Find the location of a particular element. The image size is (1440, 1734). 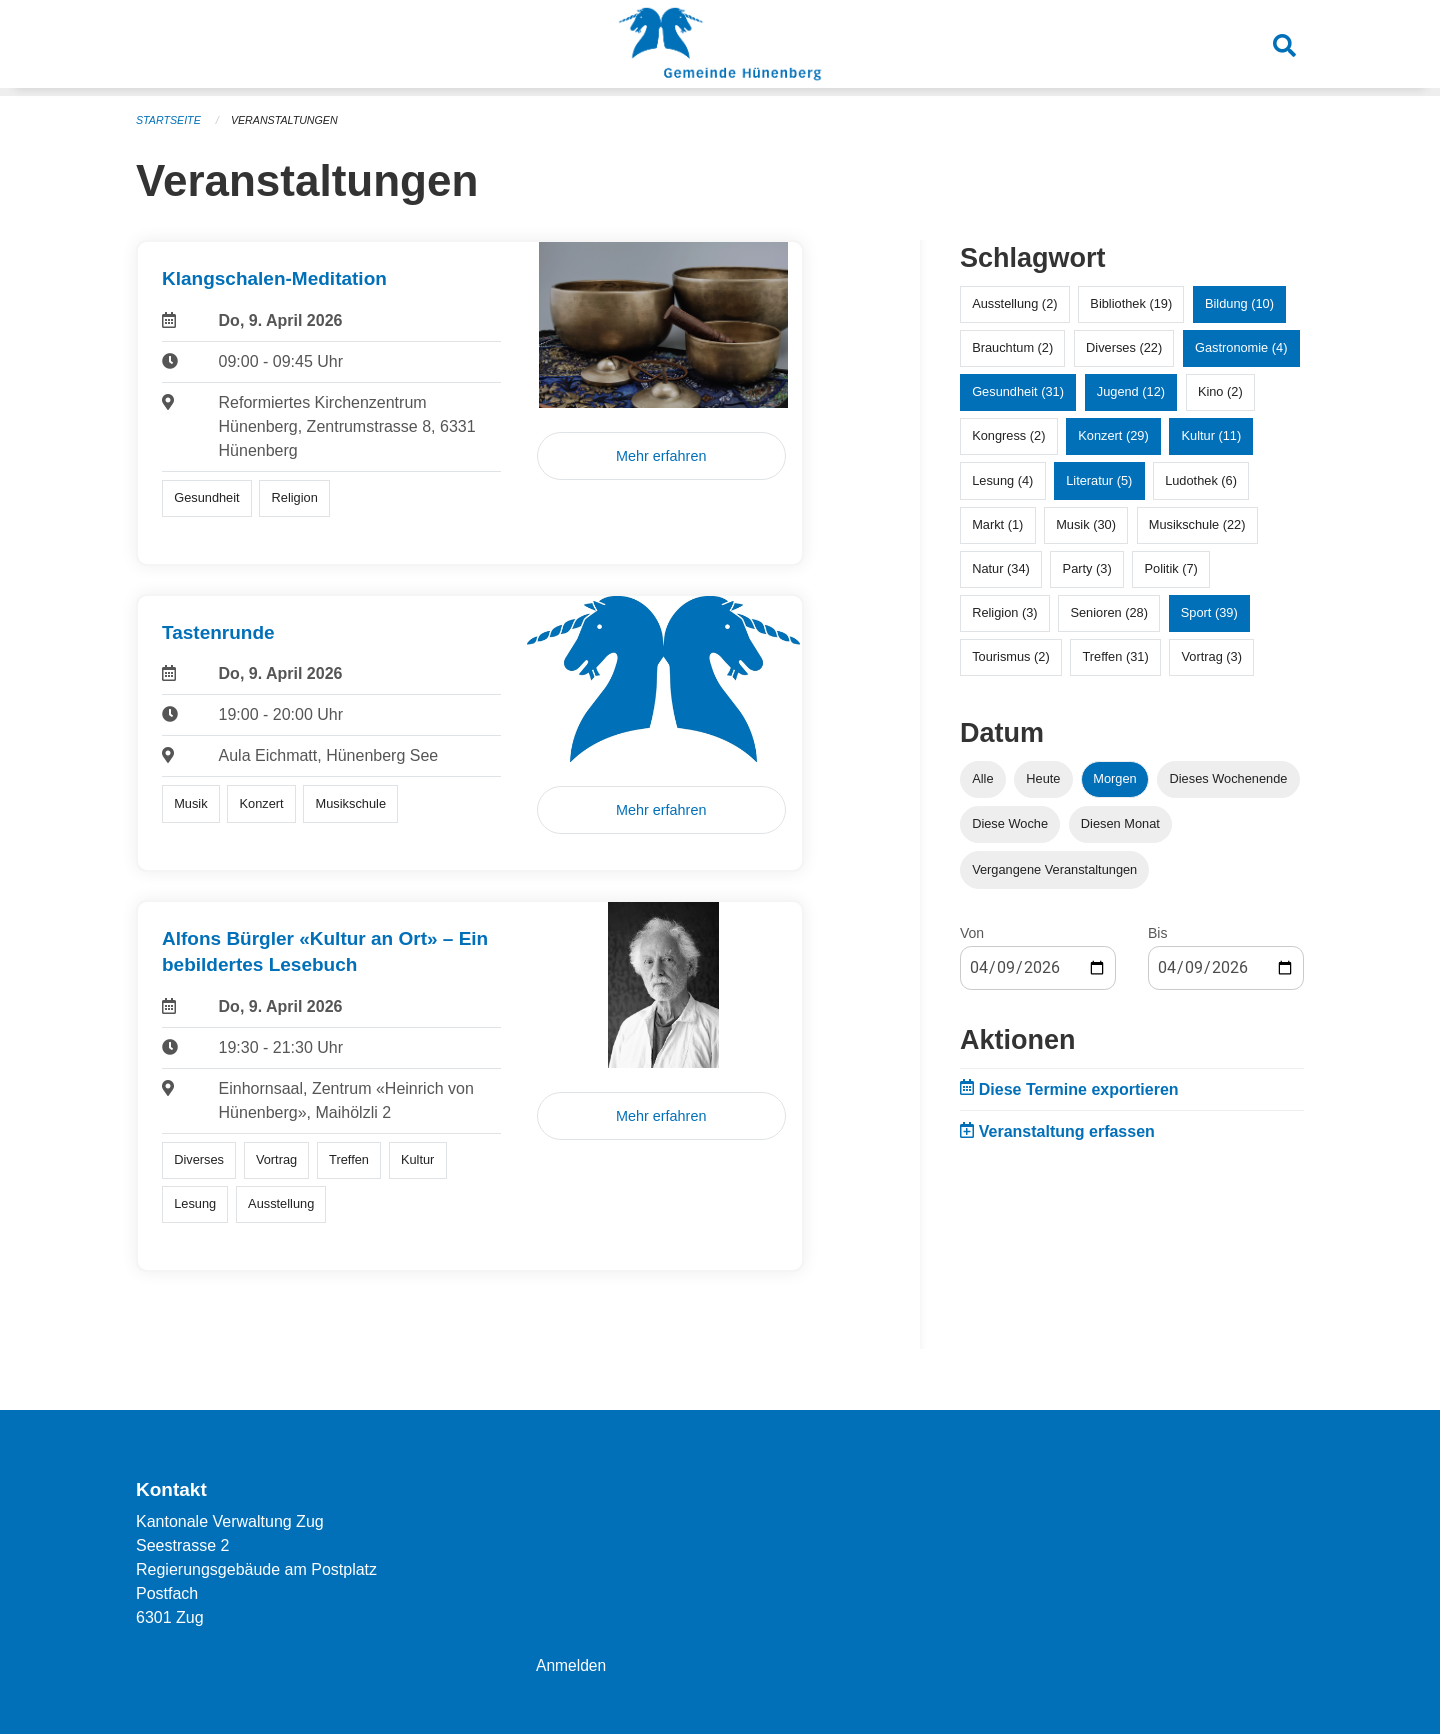

Gesundheit (31) is located at coordinates (1018, 391).